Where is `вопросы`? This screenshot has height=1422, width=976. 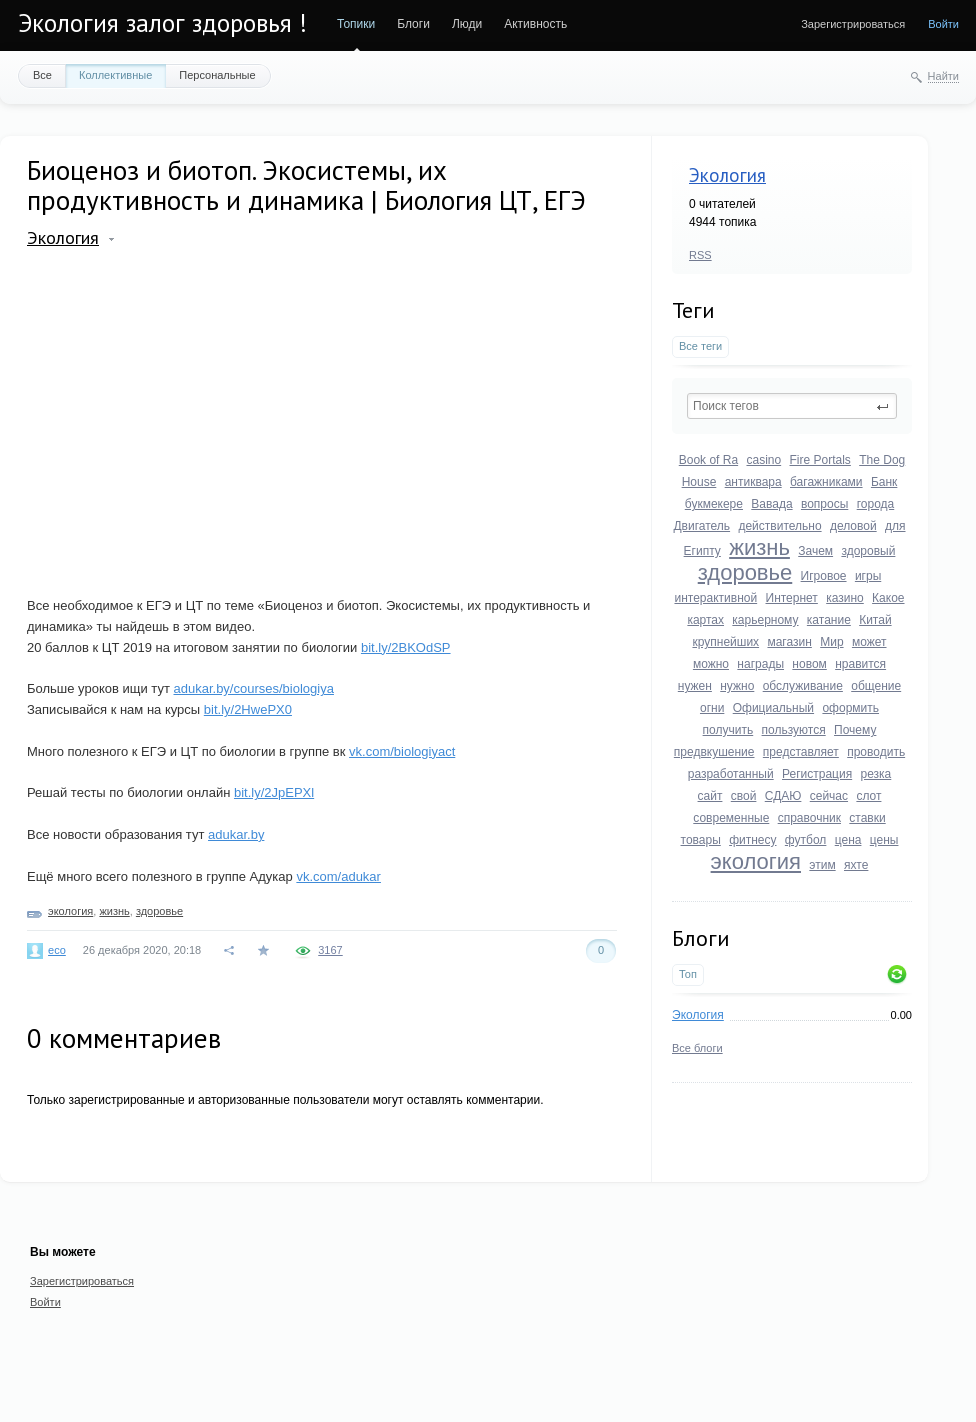 вопросы is located at coordinates (824, 504).